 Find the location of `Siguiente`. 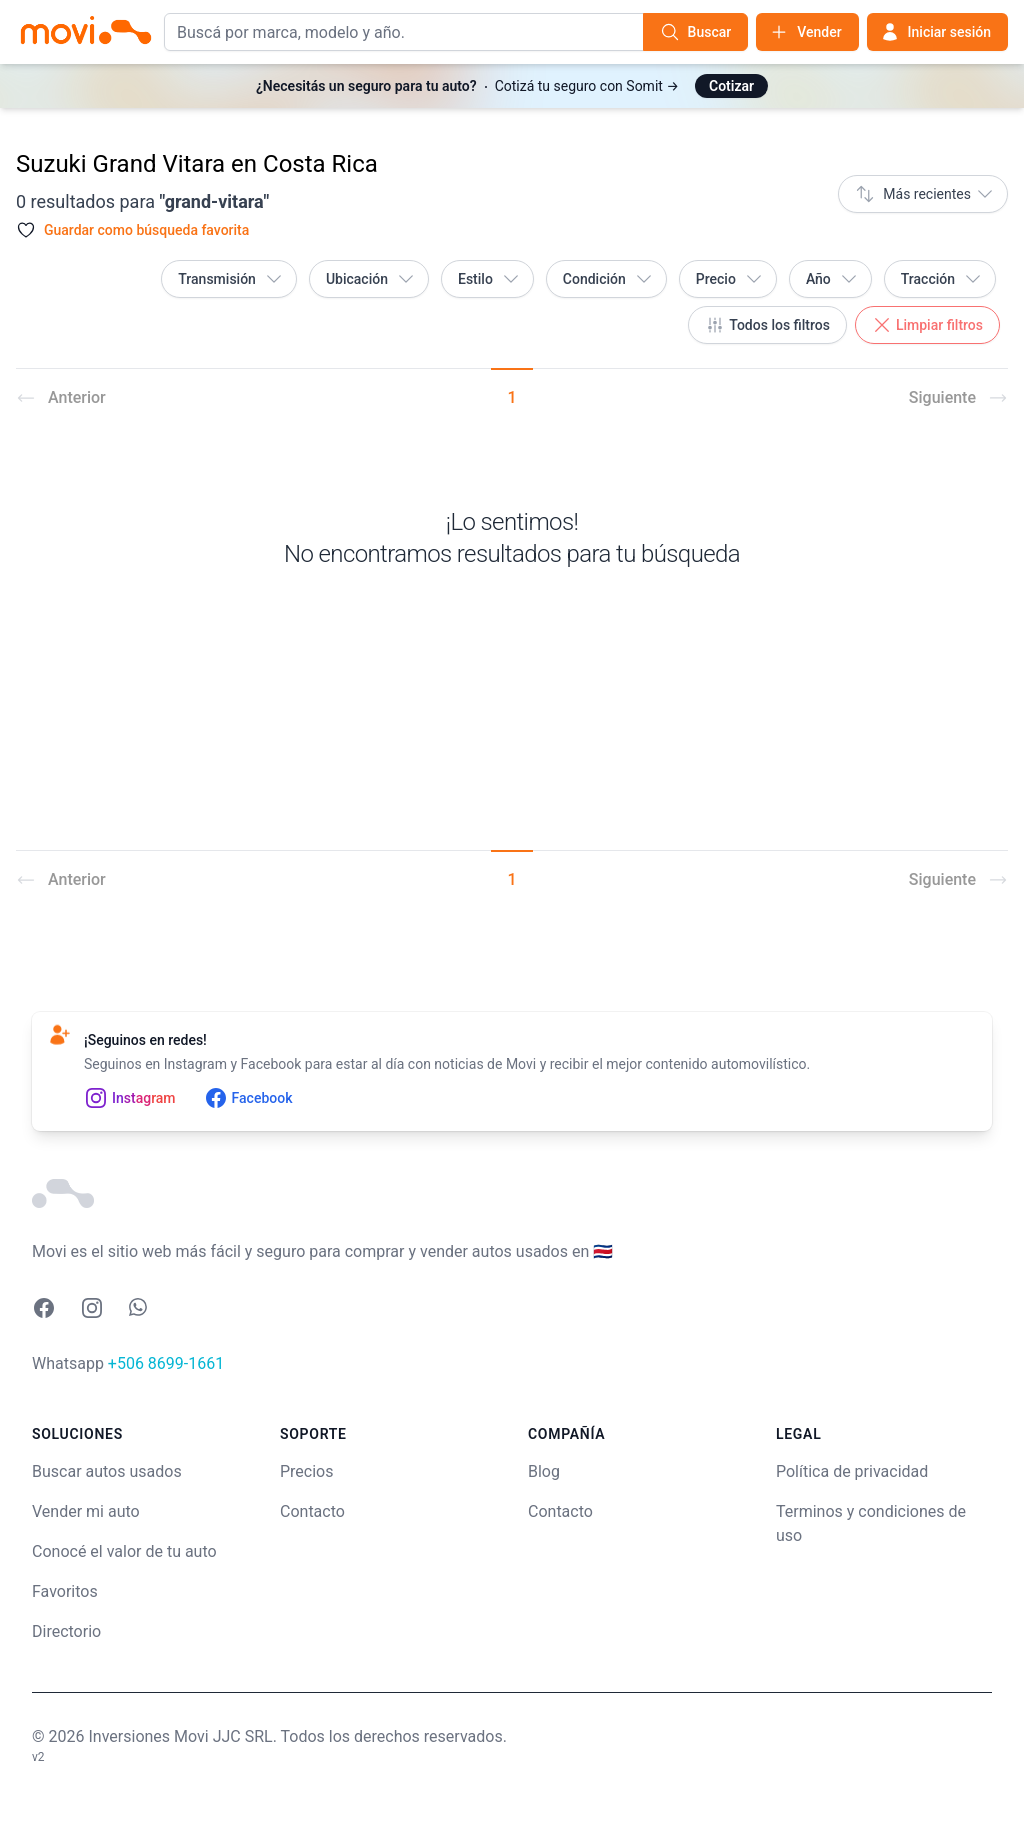

Siguiente is located at coordinates (958, 398).